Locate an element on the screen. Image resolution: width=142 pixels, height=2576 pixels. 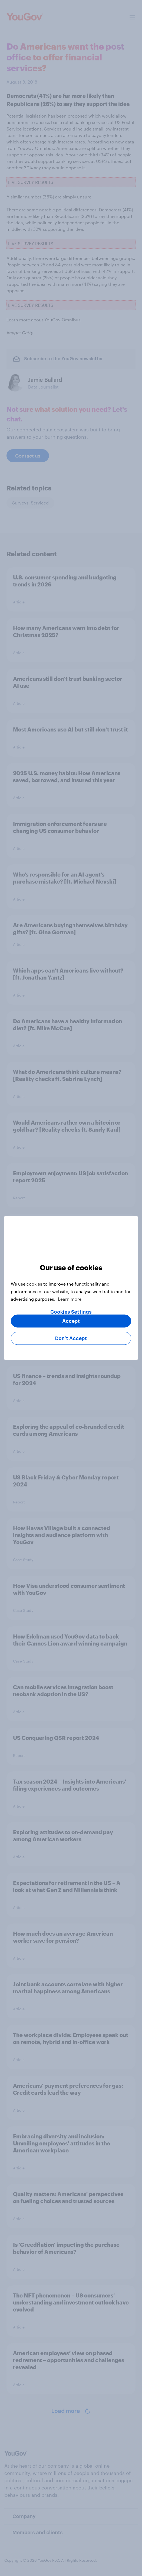
Don’t Accept is located at coordinates (71, 1338).